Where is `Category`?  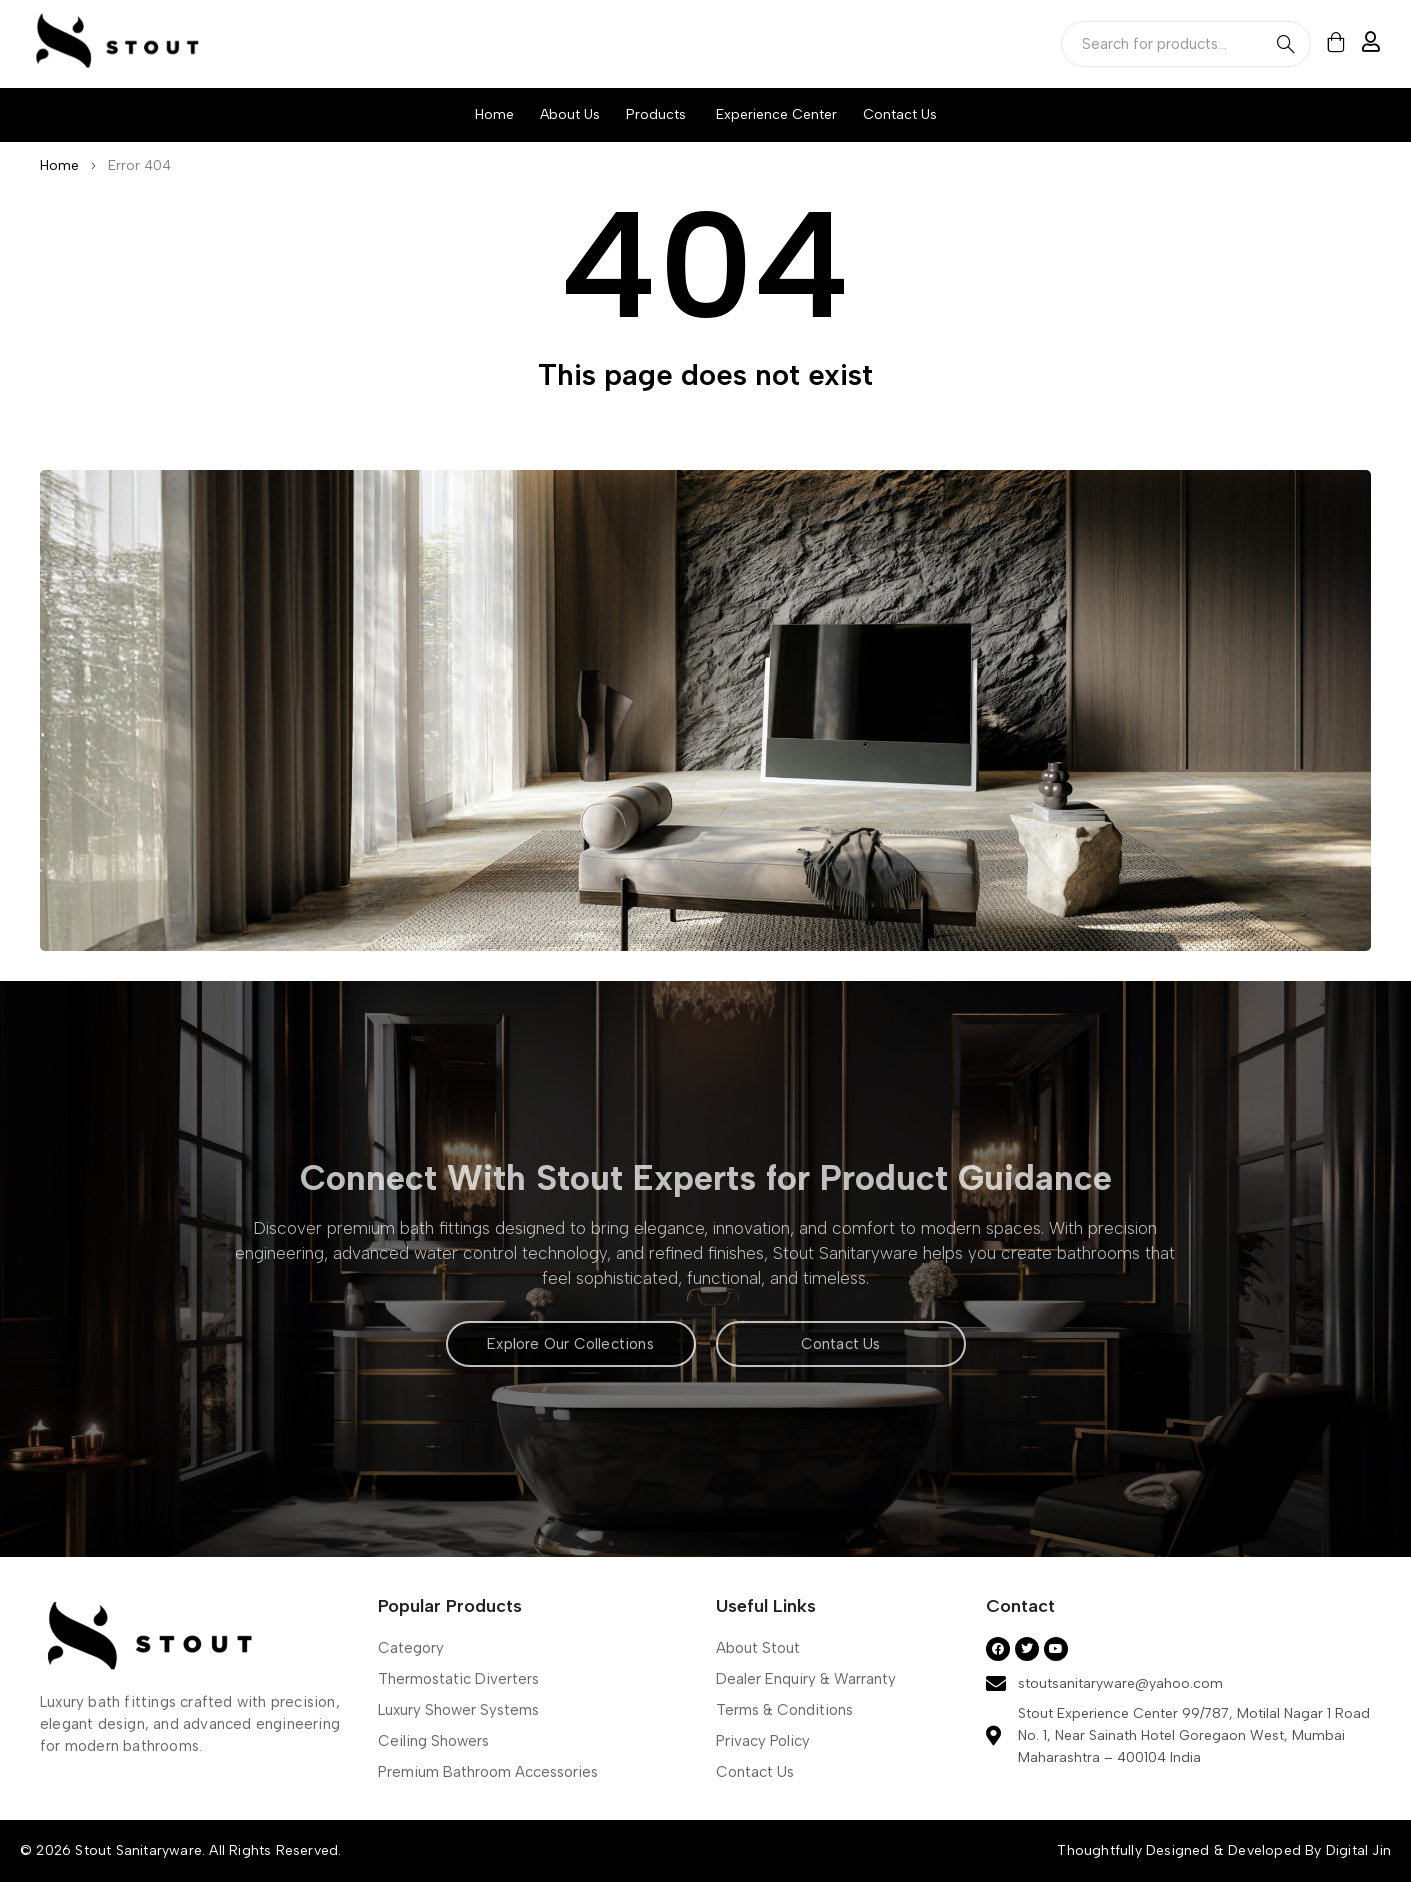 Category is located at coordinates (411, 1648).